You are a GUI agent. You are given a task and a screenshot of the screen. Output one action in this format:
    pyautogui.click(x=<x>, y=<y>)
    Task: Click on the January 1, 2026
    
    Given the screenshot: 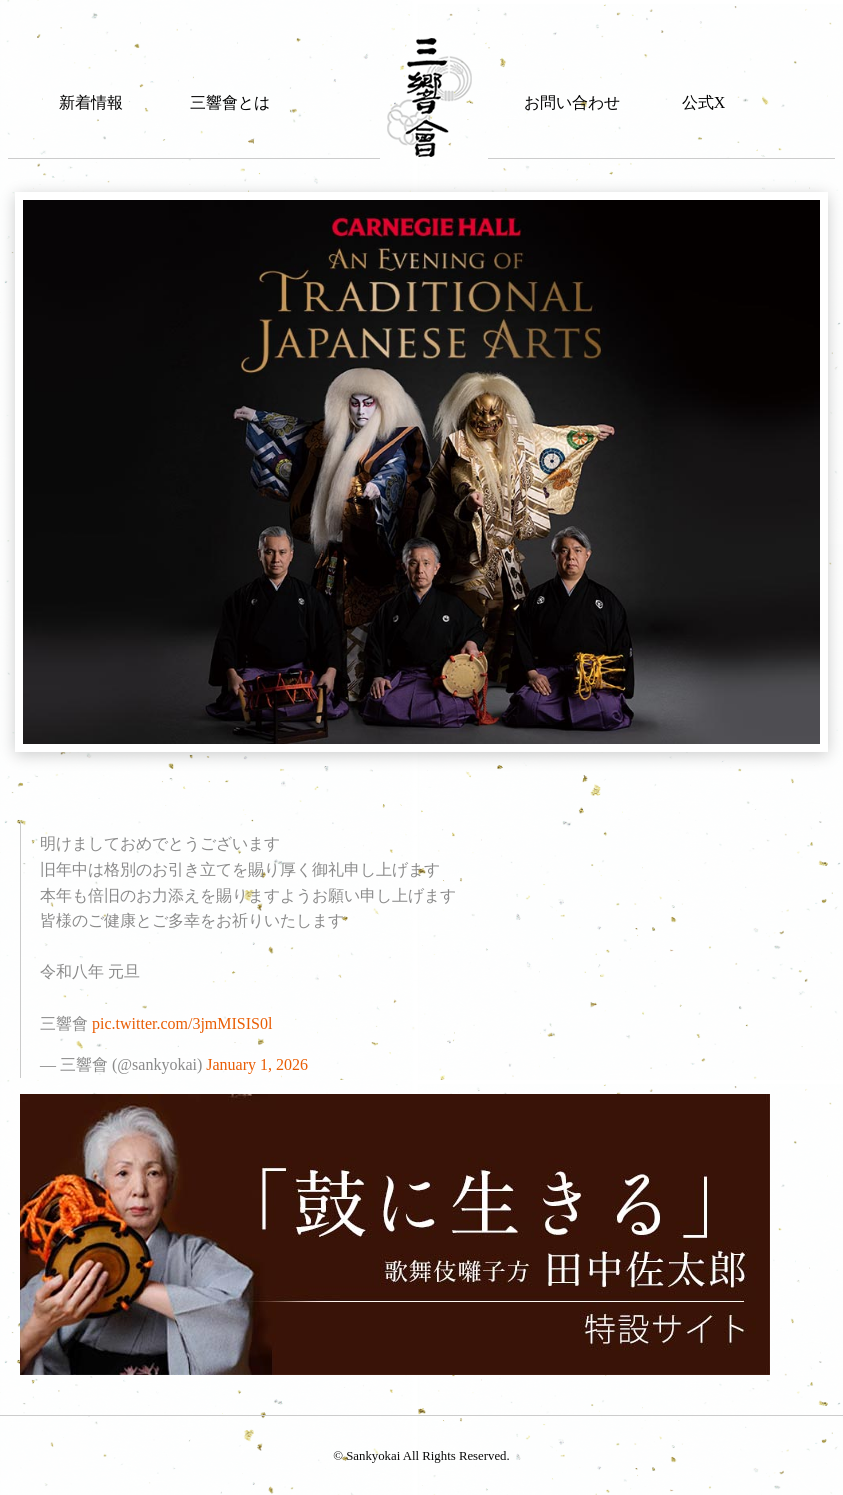 What is the action you would take?
    pyautogui.click(x=257, y=1064)
    